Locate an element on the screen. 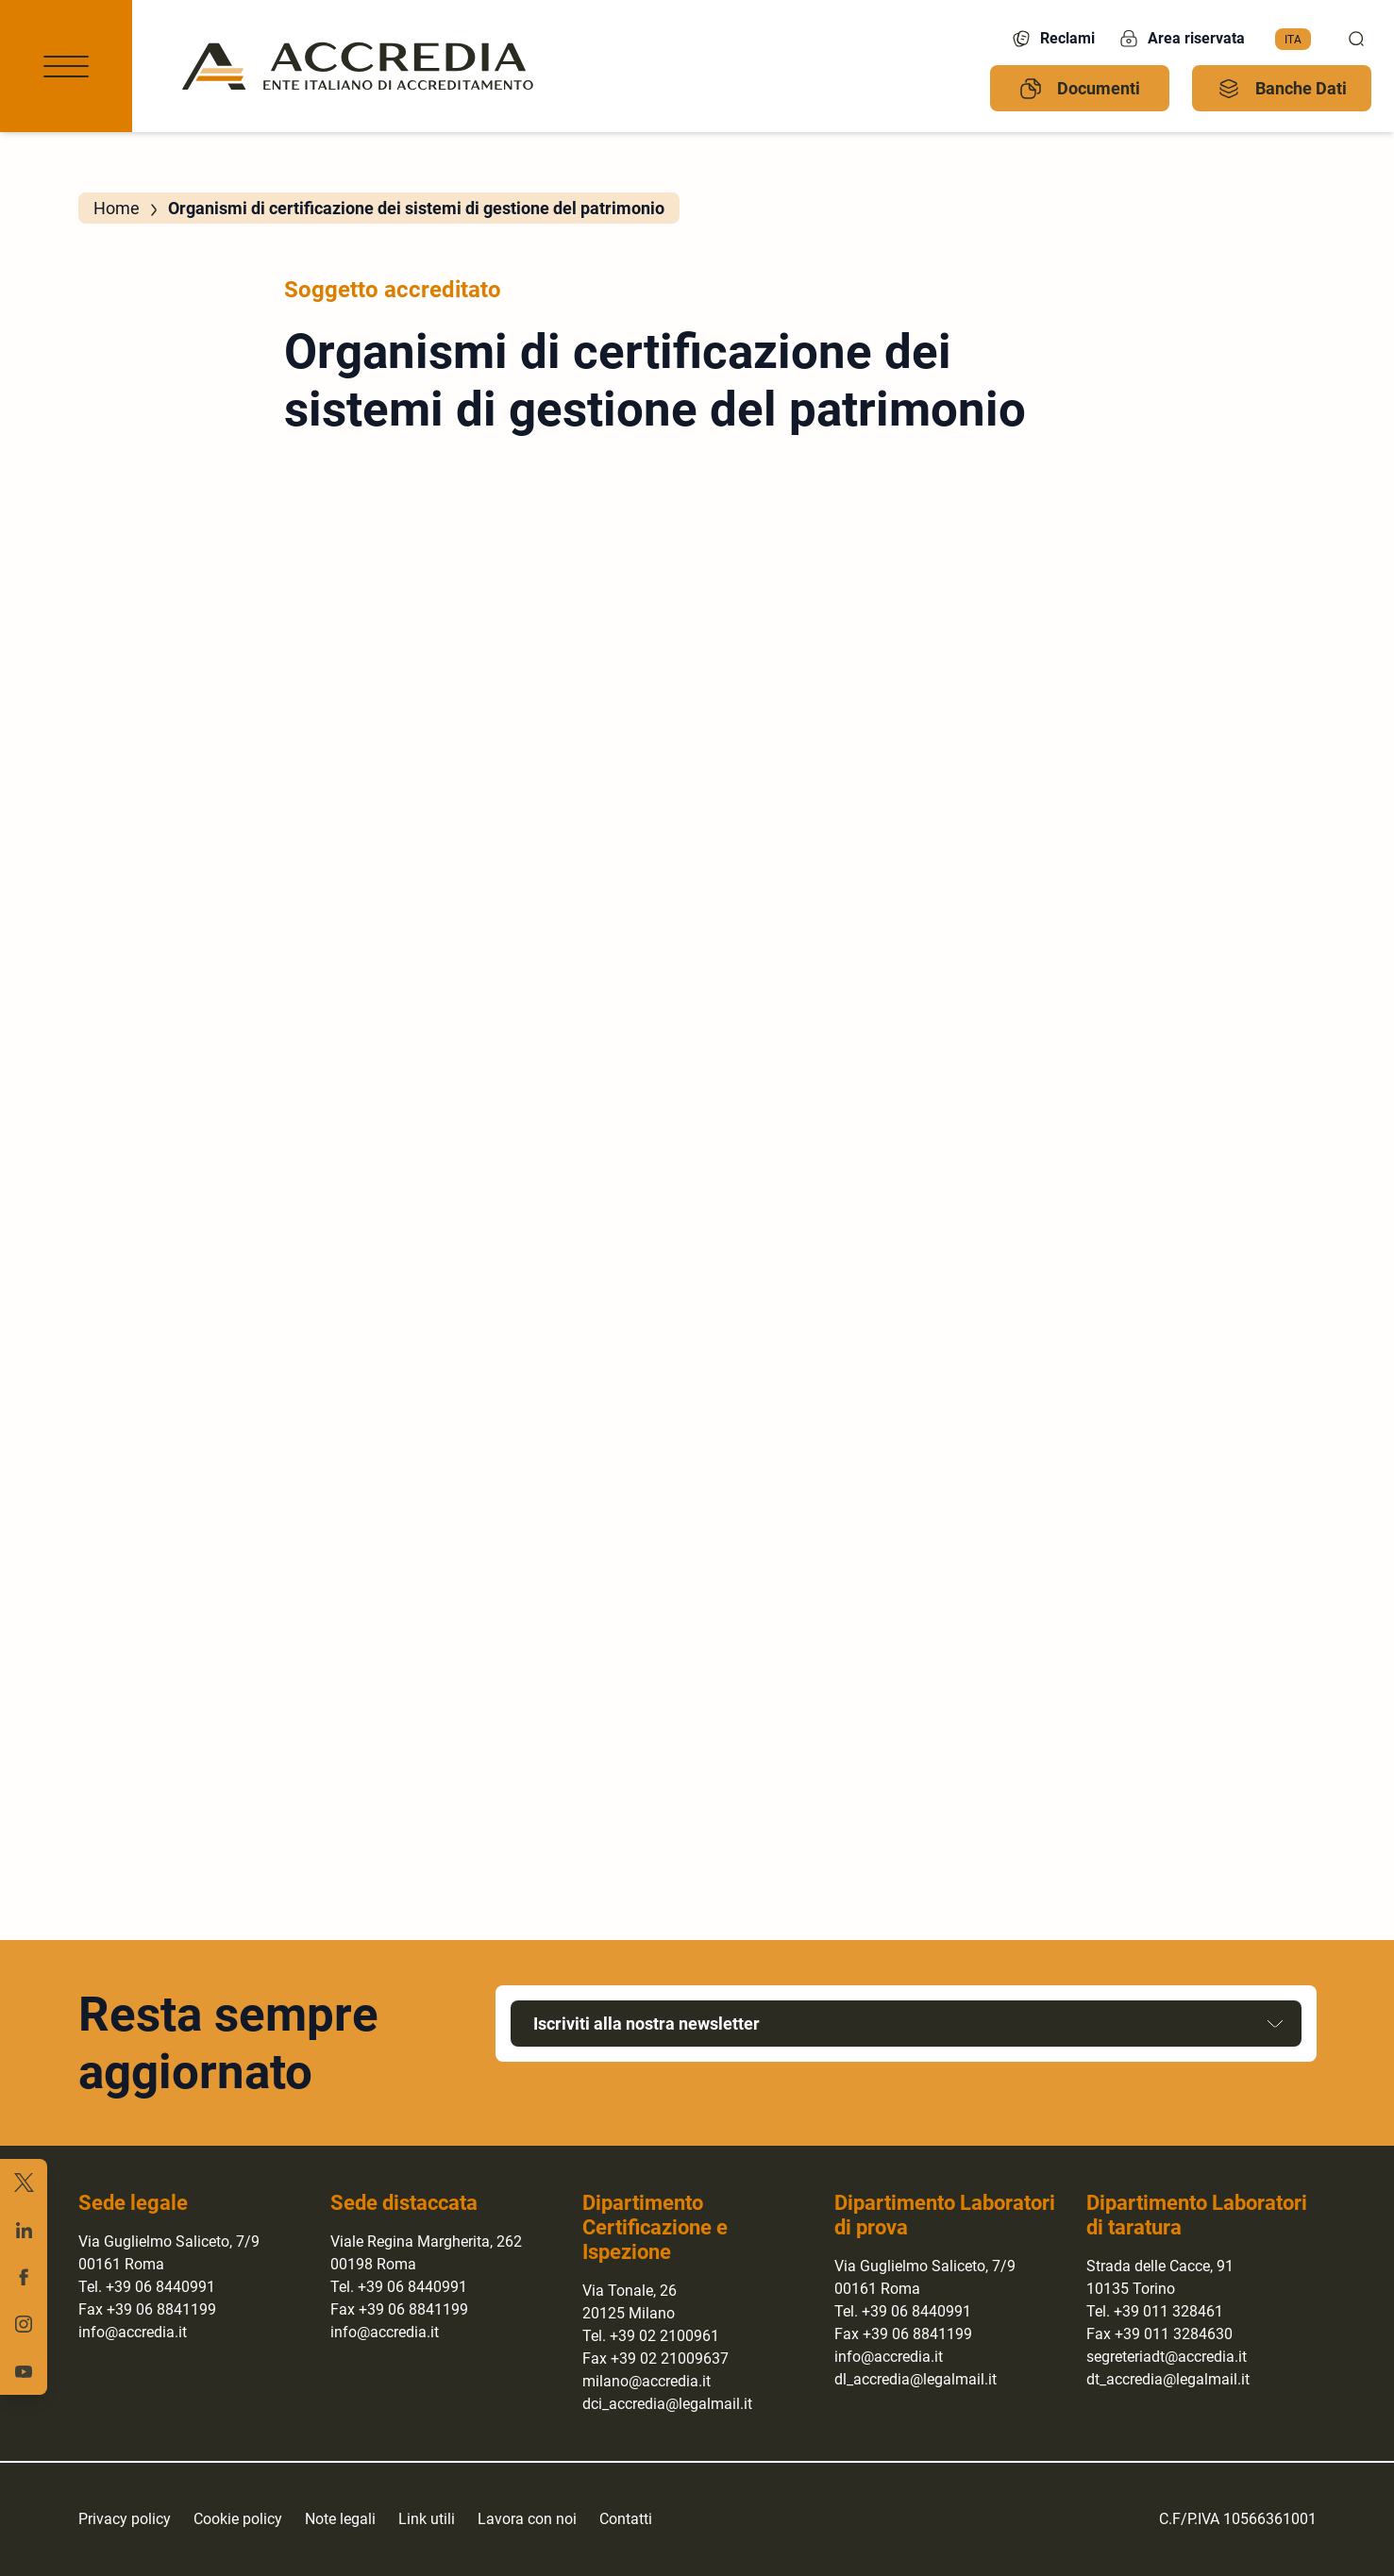 This screenshot has height=2576, width=1394. Ita [menuitem] is located at coordinates (1293, 38).